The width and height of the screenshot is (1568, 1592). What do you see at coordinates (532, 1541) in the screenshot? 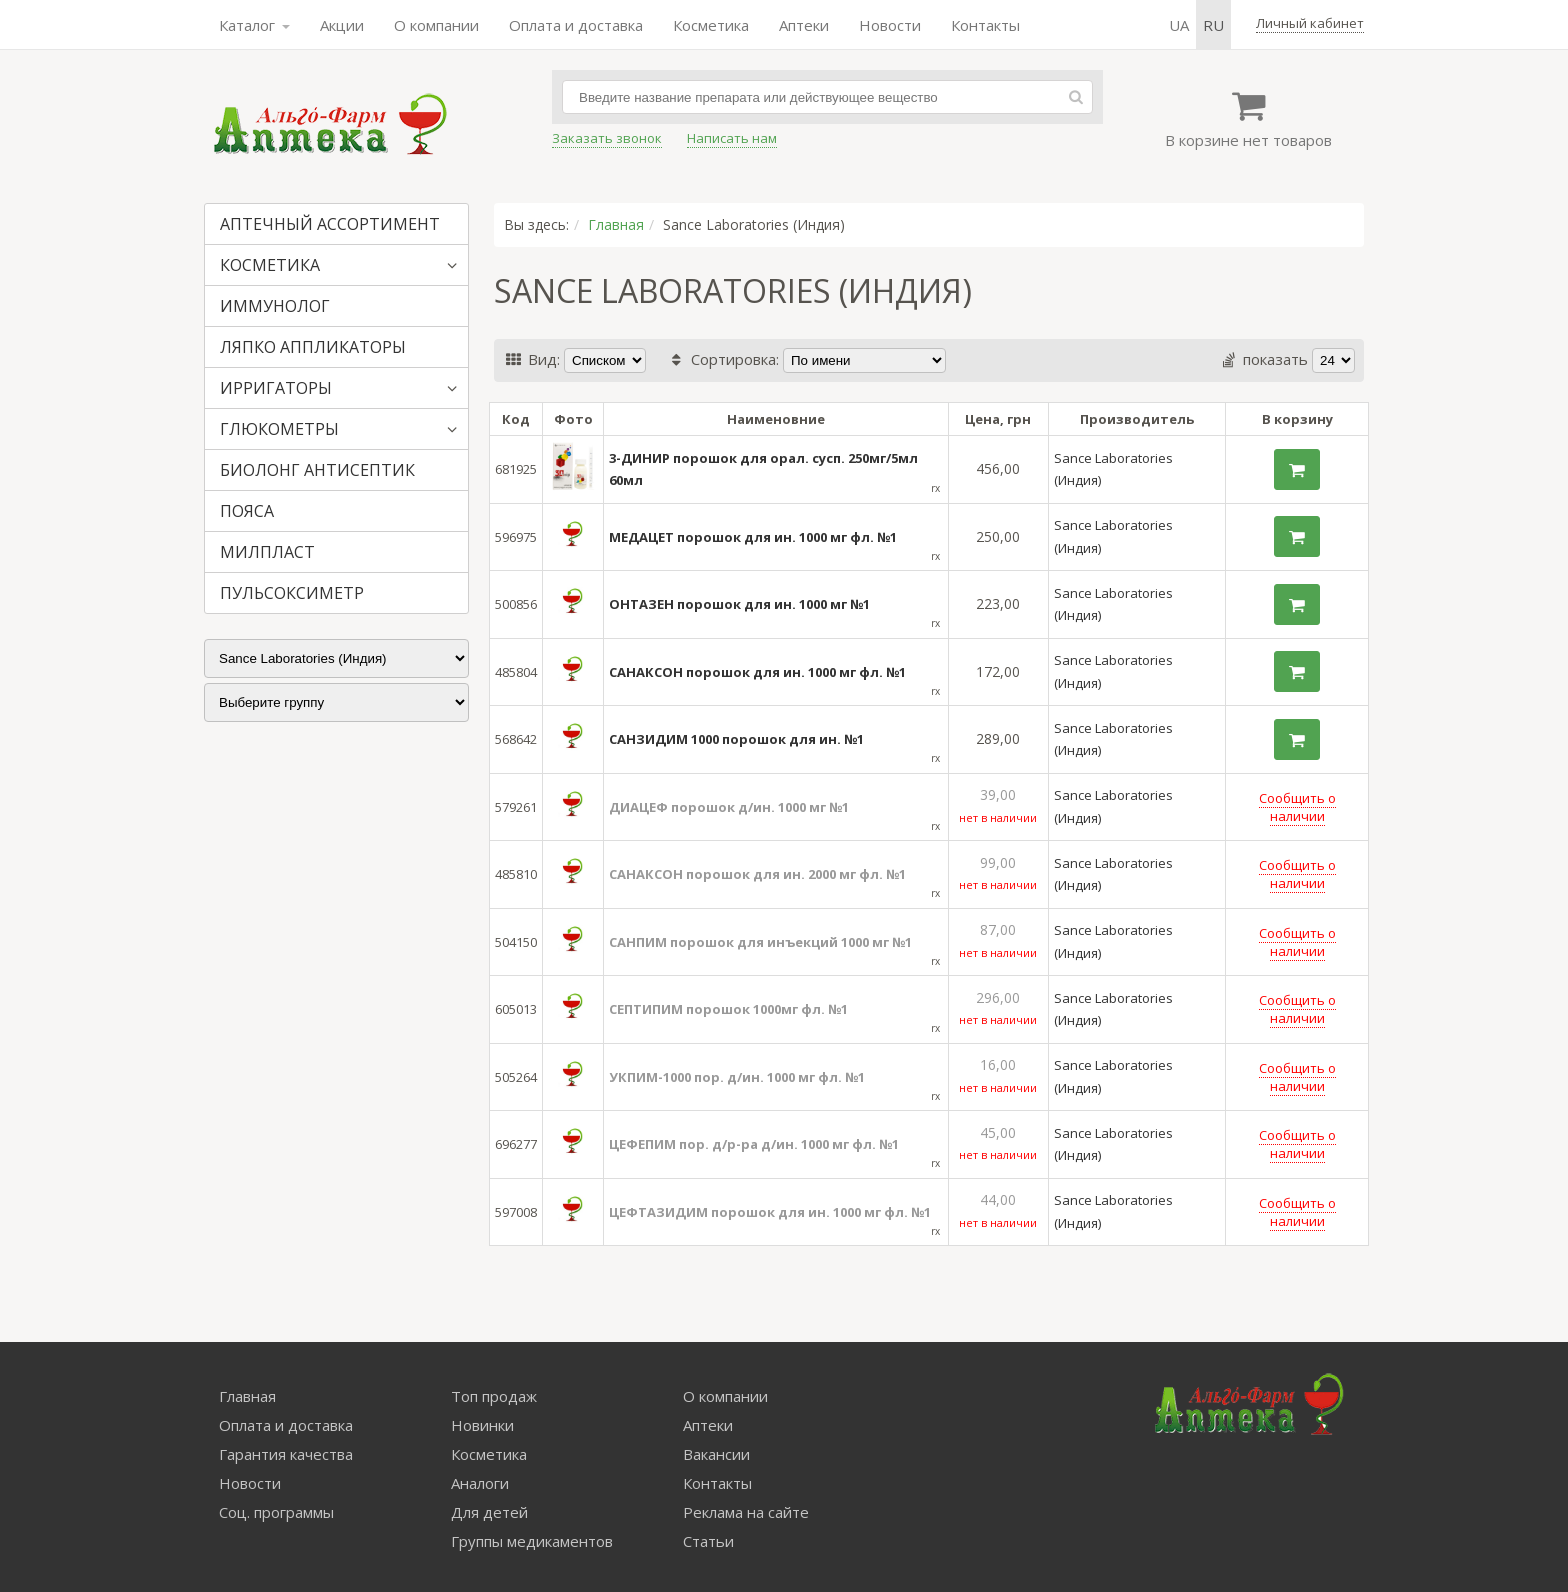
I see `Группы медикаментов` at bounding box center [532, 1541].